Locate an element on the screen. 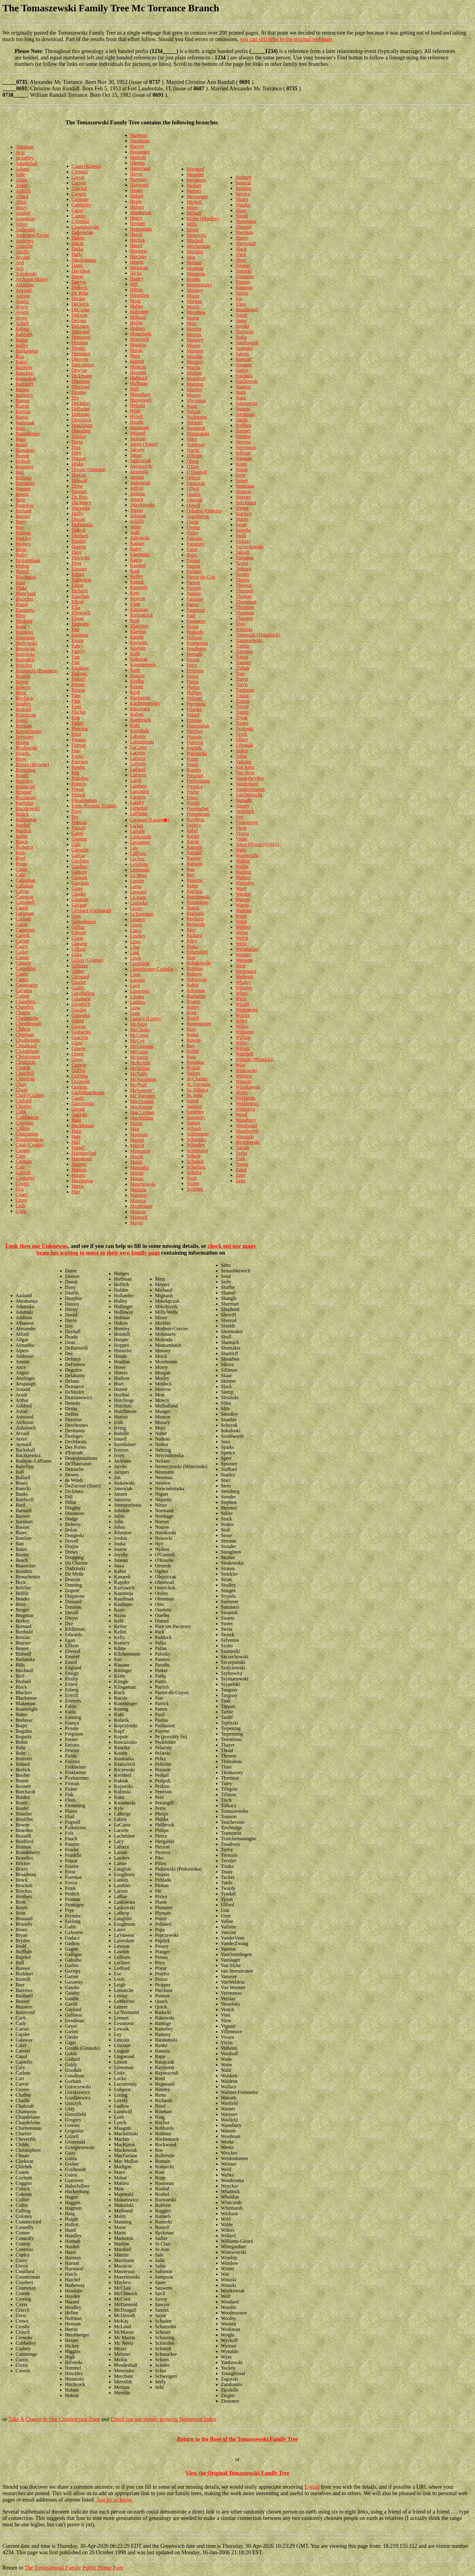 The width and height of the screenshot is (475, 2576). Couturier is located at coordinates (25, 1177).